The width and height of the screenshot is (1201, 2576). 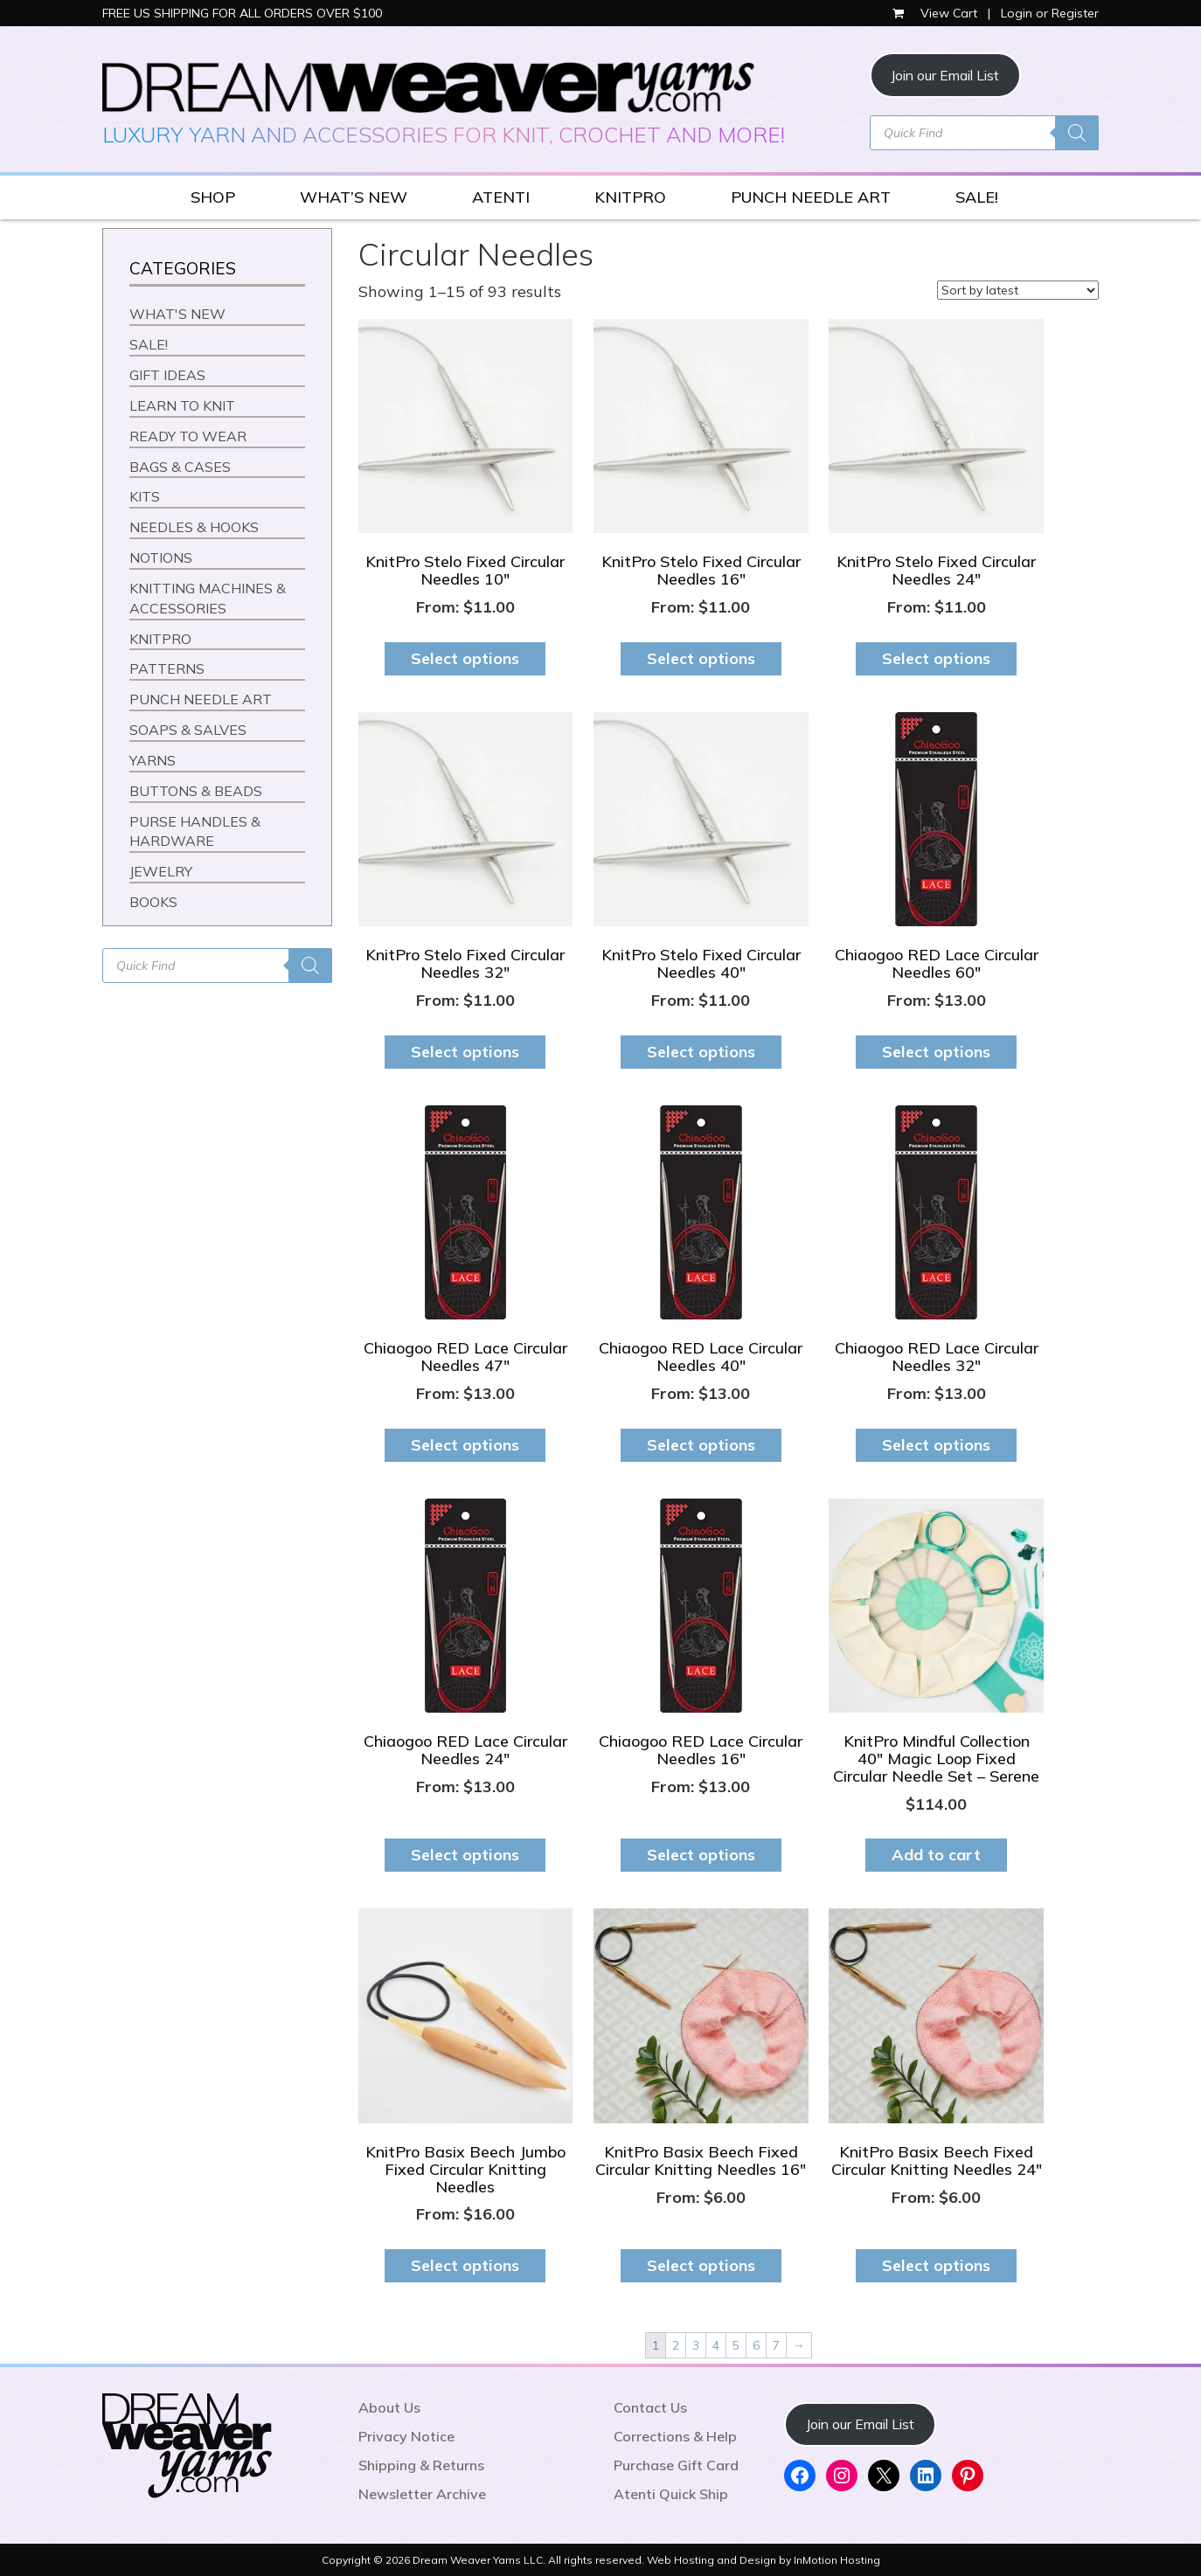 What do you see at coordinates (182, 405) in the screenshot?
I see `LEARN TO KNIT` at bounding box center [182, 405].